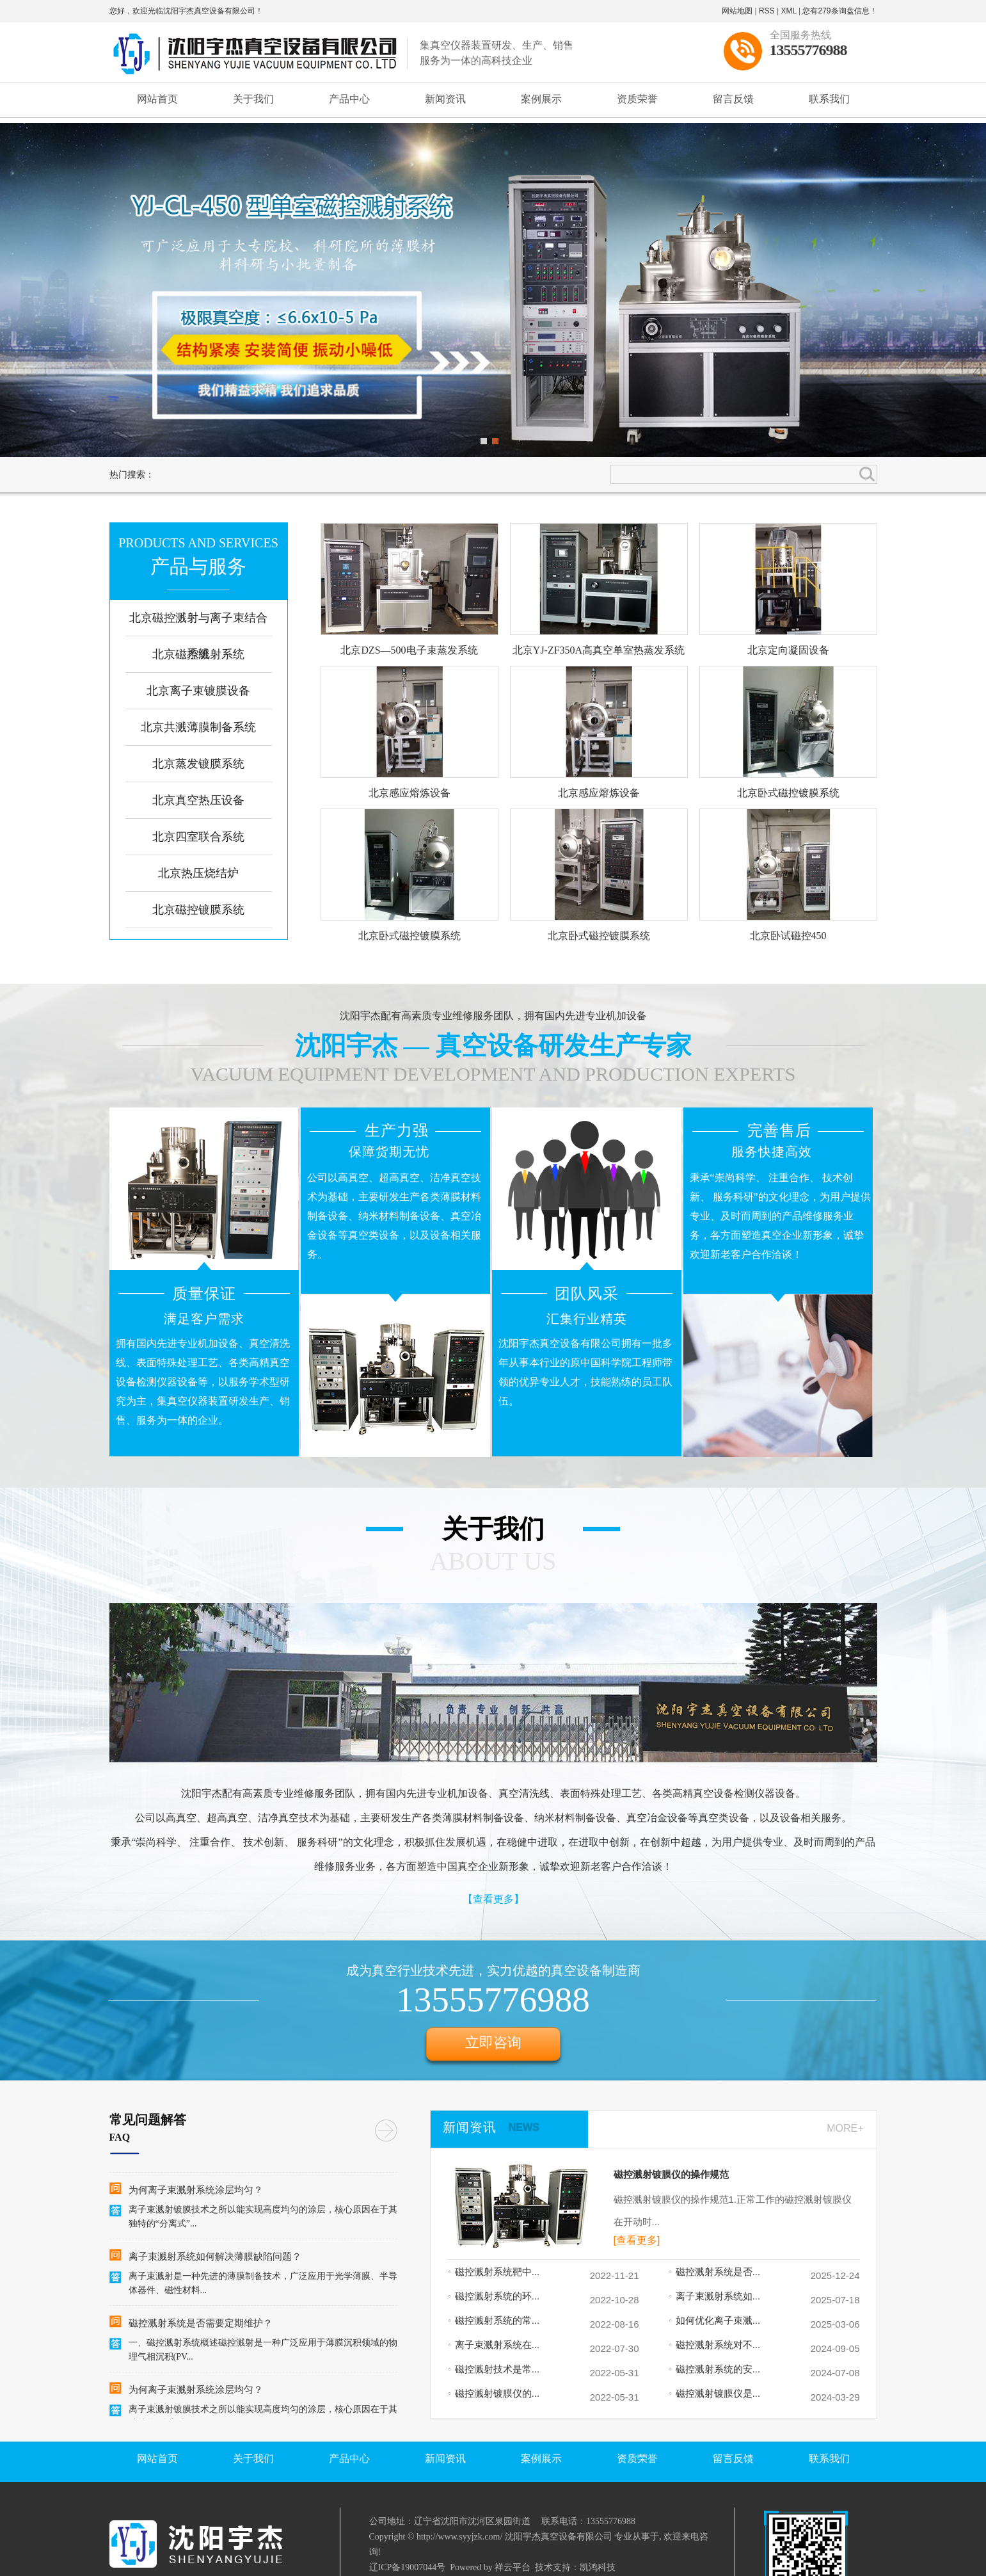 This screenshot has width=986, height=2576. What do you see at coordinates (829, 98) in the screenshot?
I see `联系我们` at bounding box center [829, 98].